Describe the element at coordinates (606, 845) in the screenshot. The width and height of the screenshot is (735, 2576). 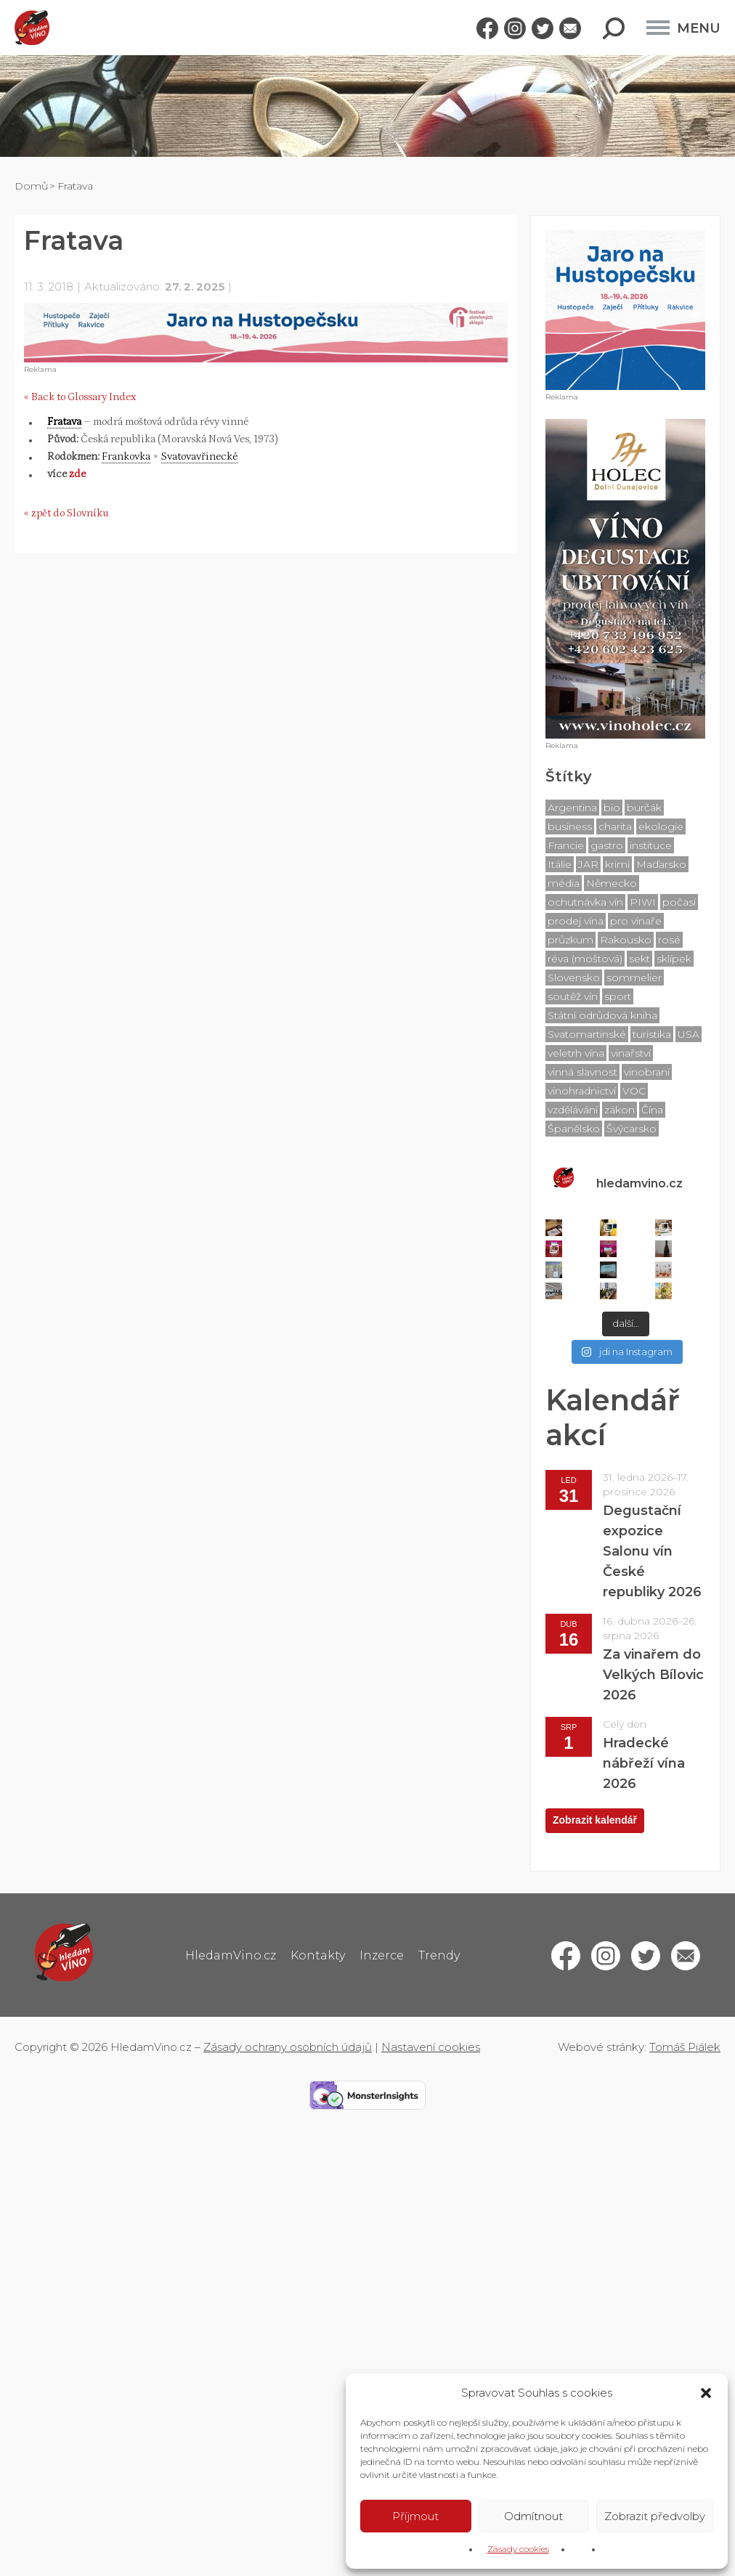
I see `gastro [gastro (24 položek)]` at that location.